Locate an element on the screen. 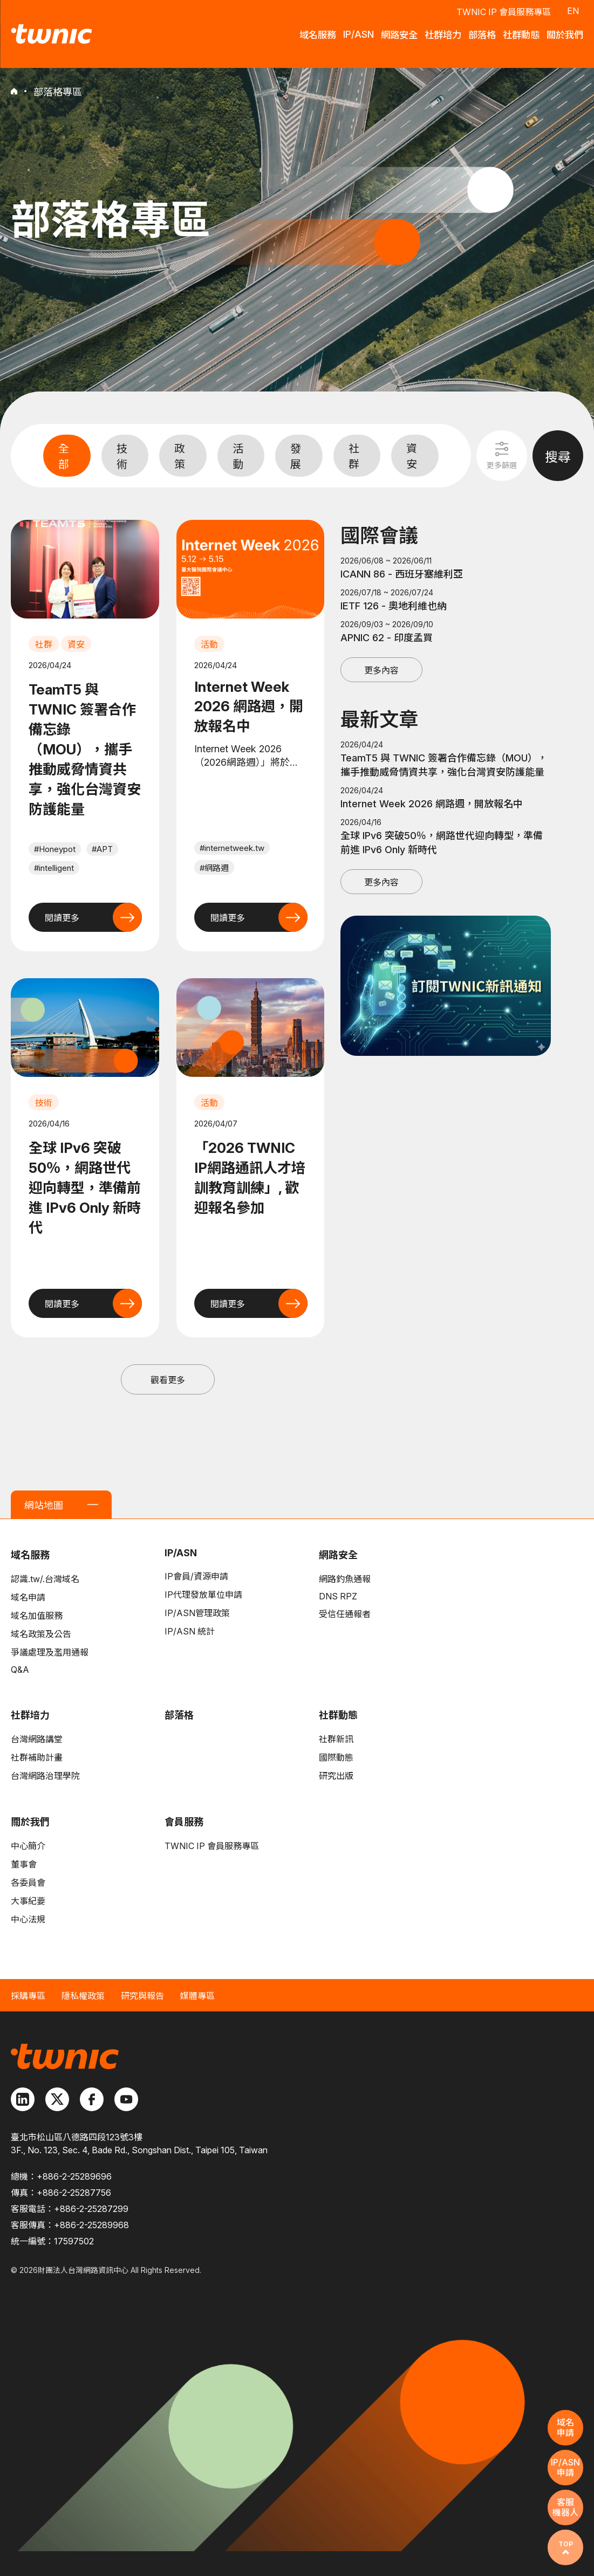  研究出版 is located at coordinates (336, 1775).